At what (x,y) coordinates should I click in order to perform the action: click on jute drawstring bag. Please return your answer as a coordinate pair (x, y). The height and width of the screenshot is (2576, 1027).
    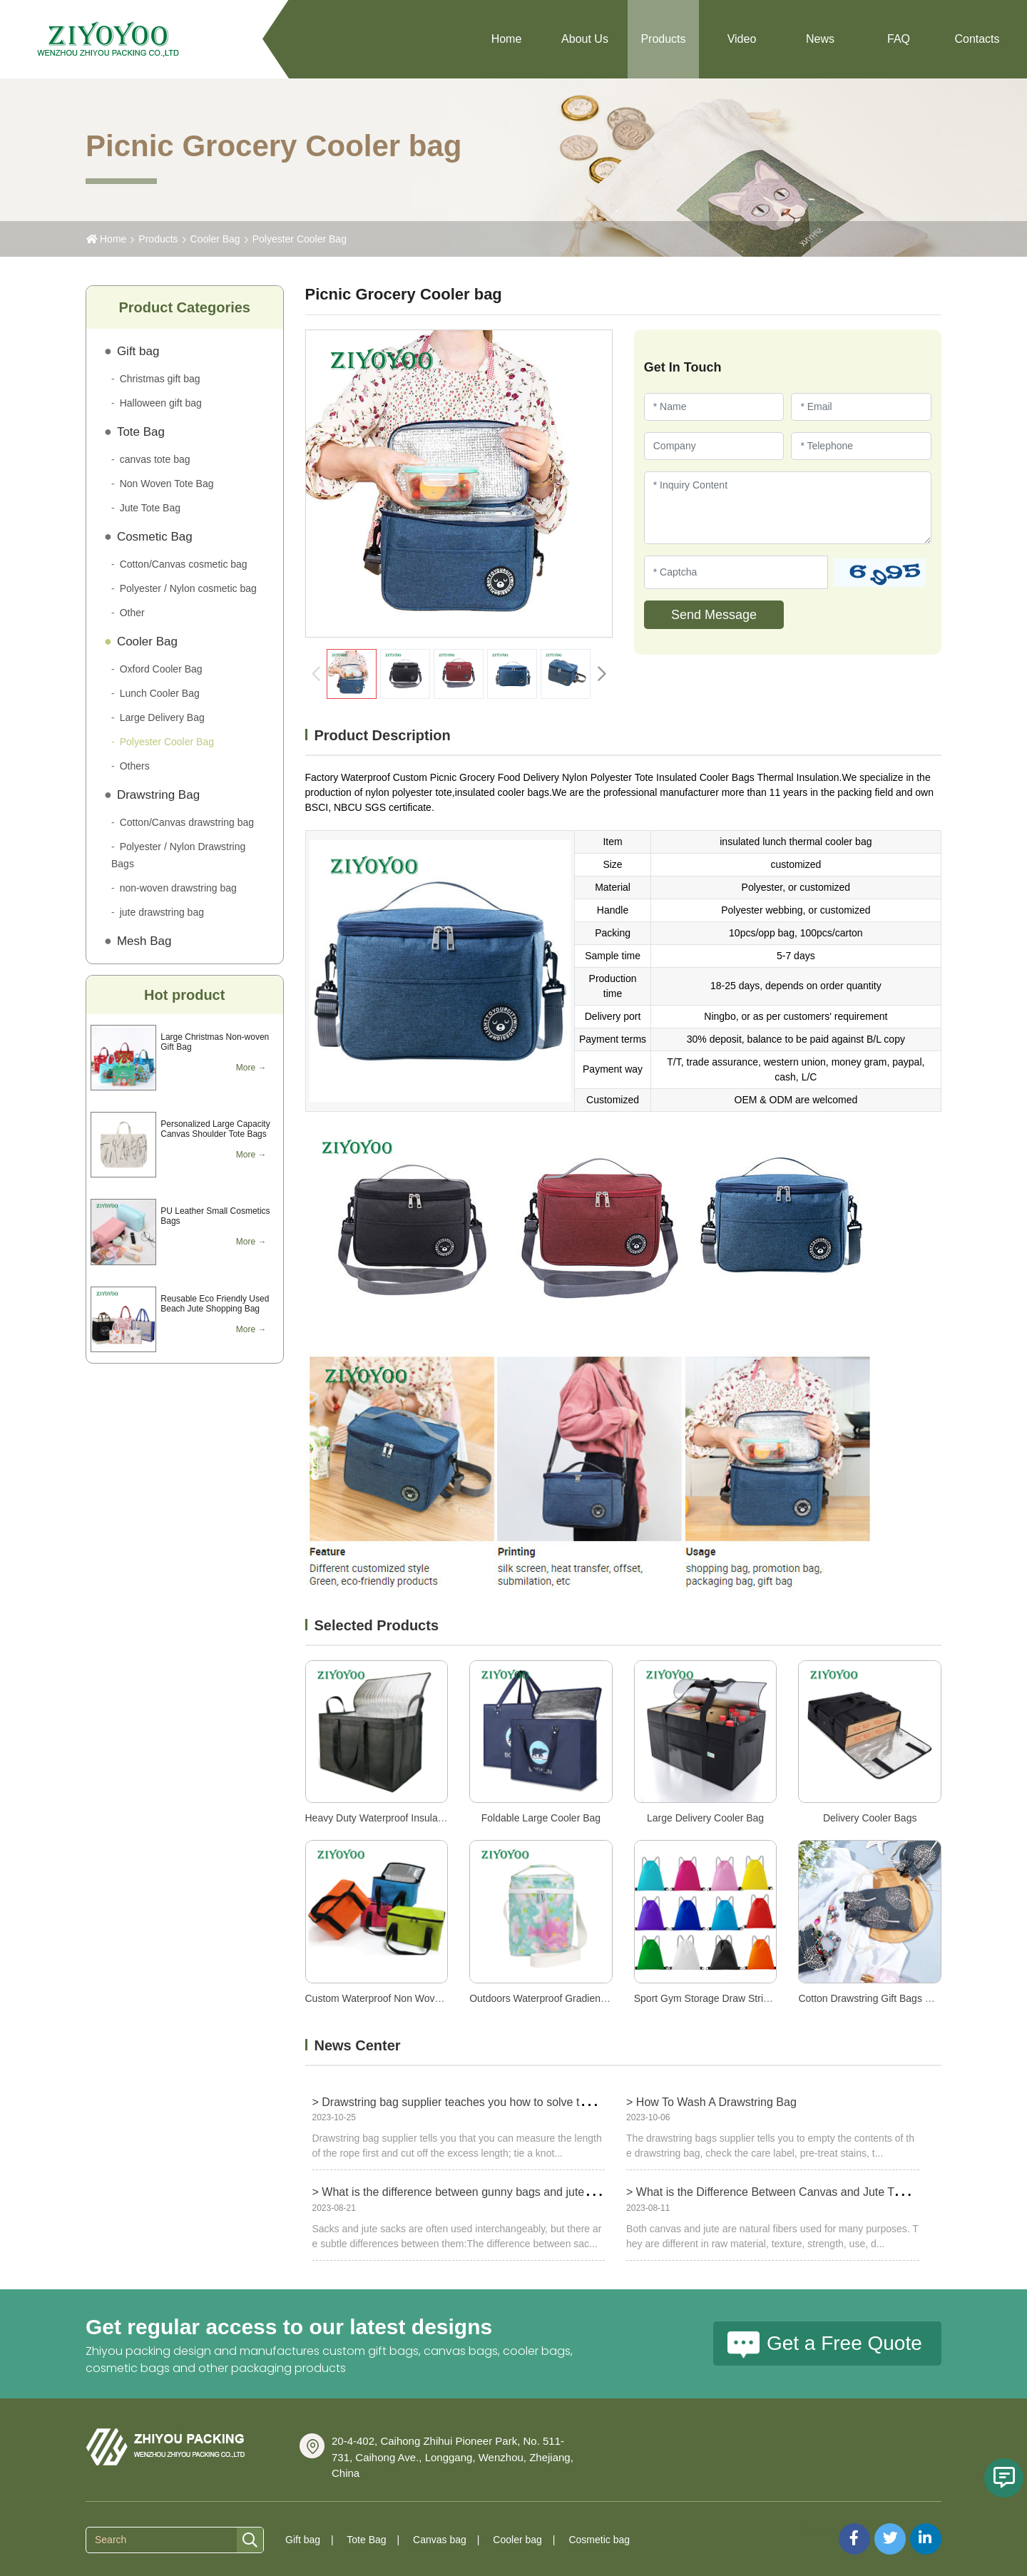
    Looking at the image, I should click on (162, 912).